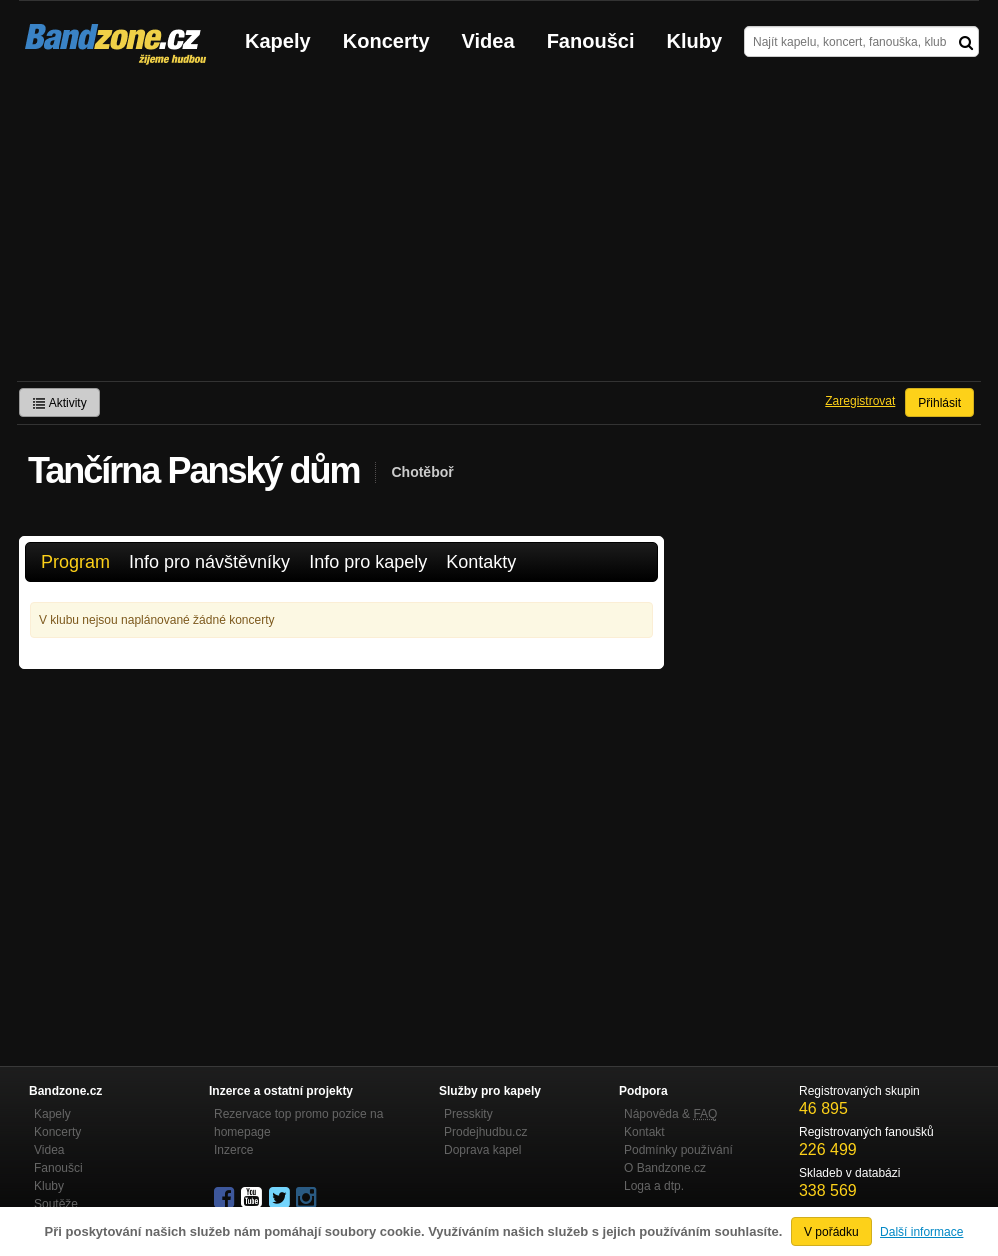 The height and width of the screenshot is (1256, 998). Describe the element at coordinates (831, 1232) in the screenshot. I see `V pořádku` at that location.